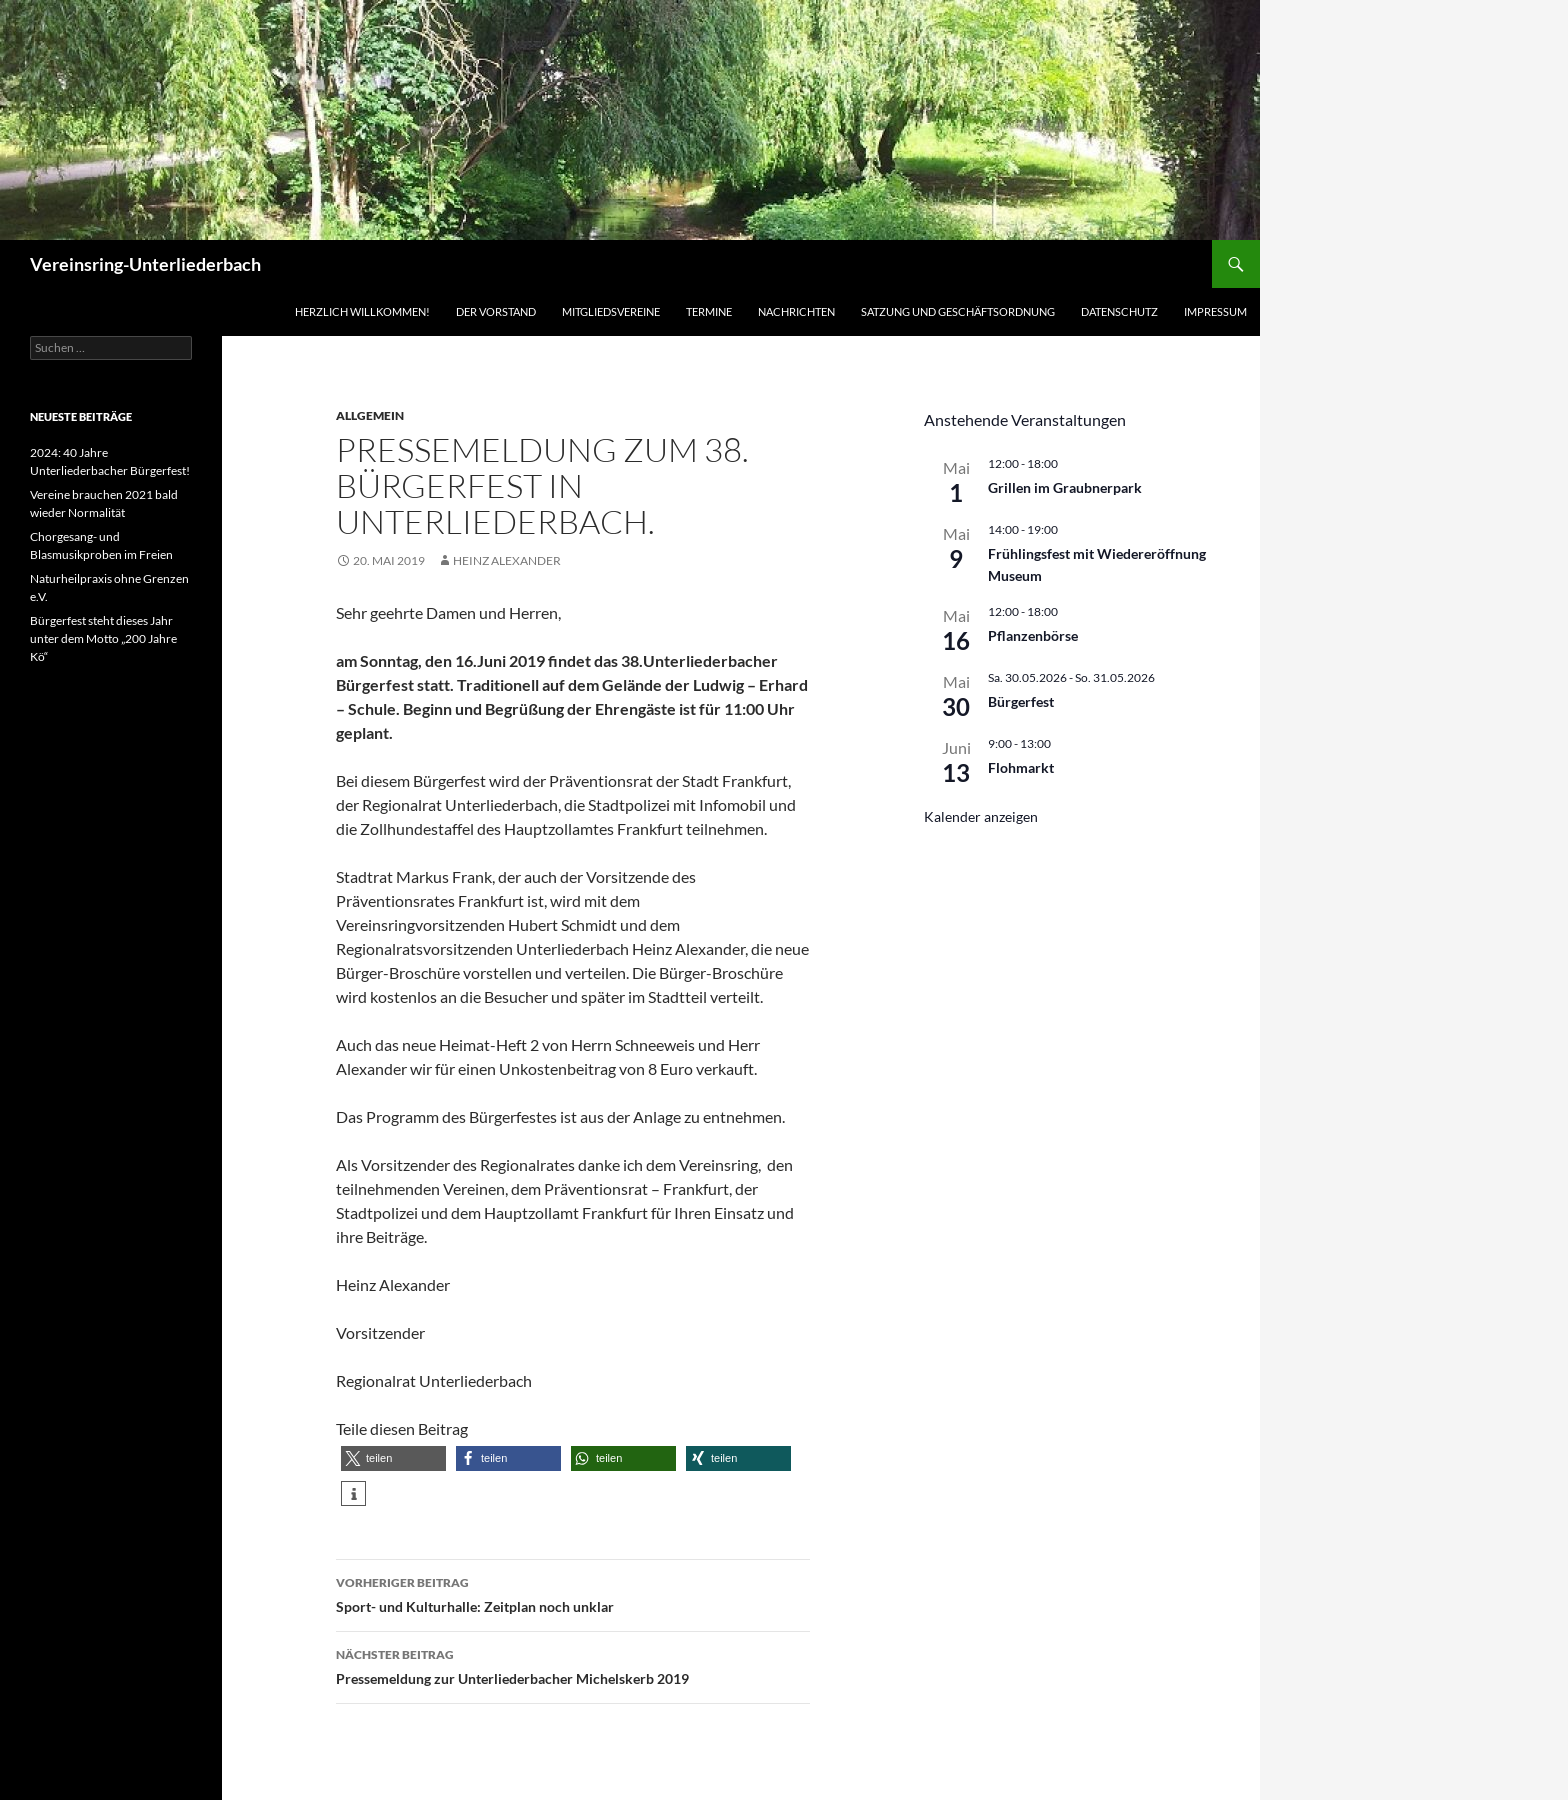 The width and height of the screenshot is (1568, 1800). What do you see at coordinates (981, 816) in the screenshot?
I see `Kalender anzeigen` at bounding box center [981, 816].